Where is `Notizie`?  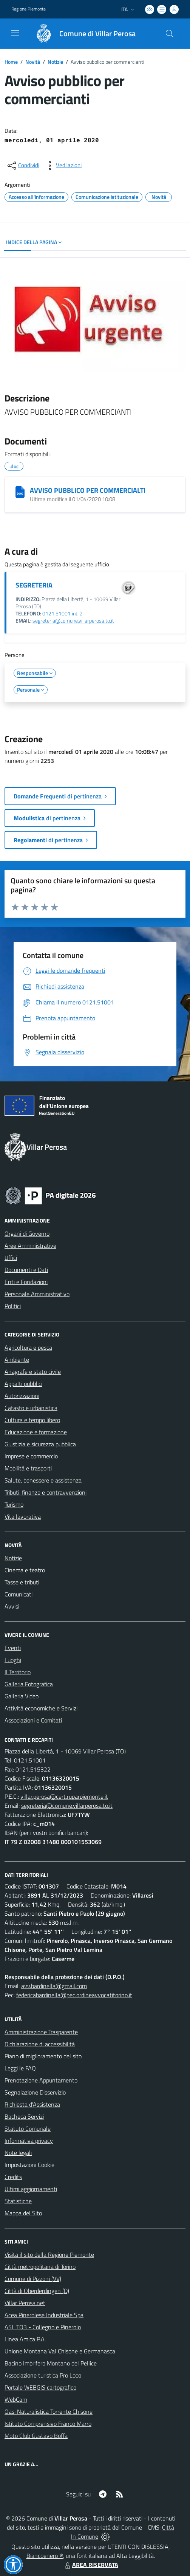 Notizie is located at coordinates (55, 62).